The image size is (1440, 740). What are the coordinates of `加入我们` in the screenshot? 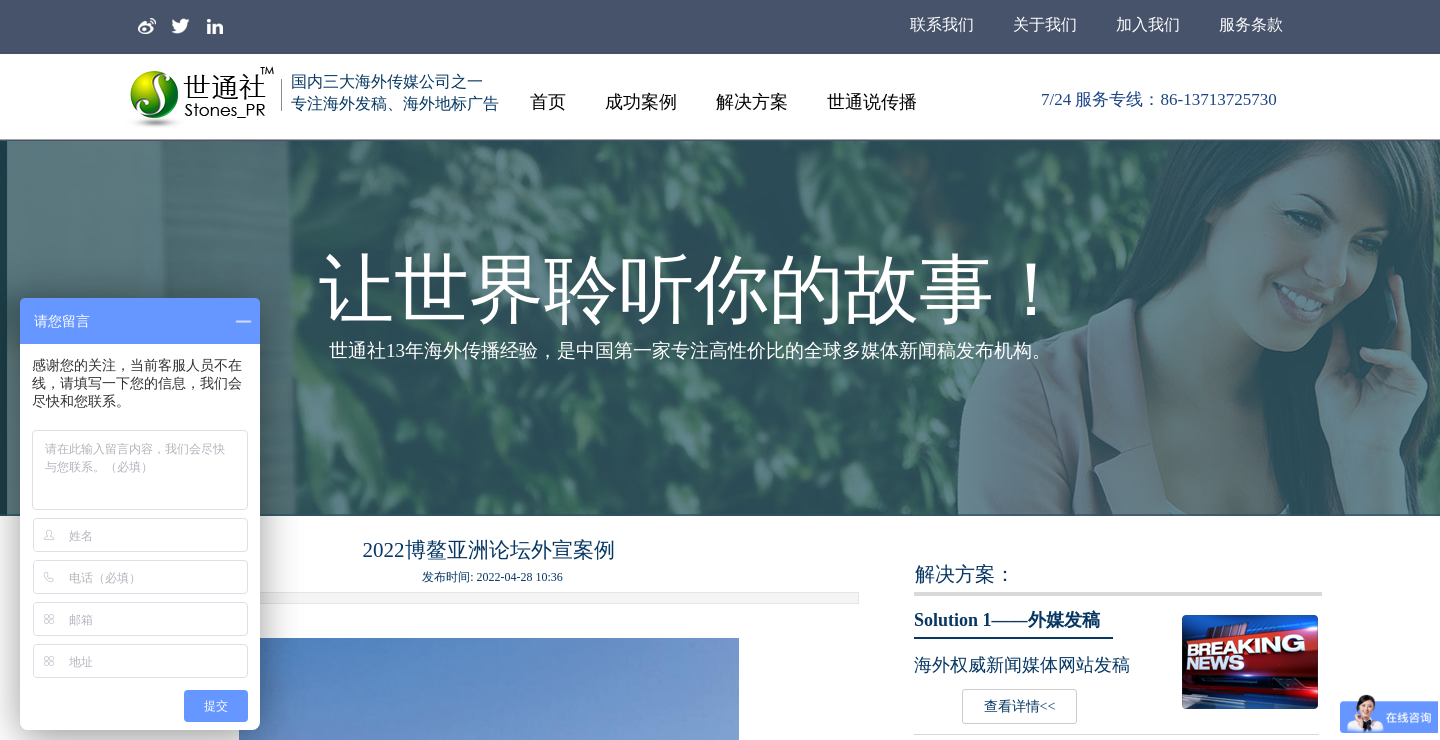 It's located at (1148, 24).